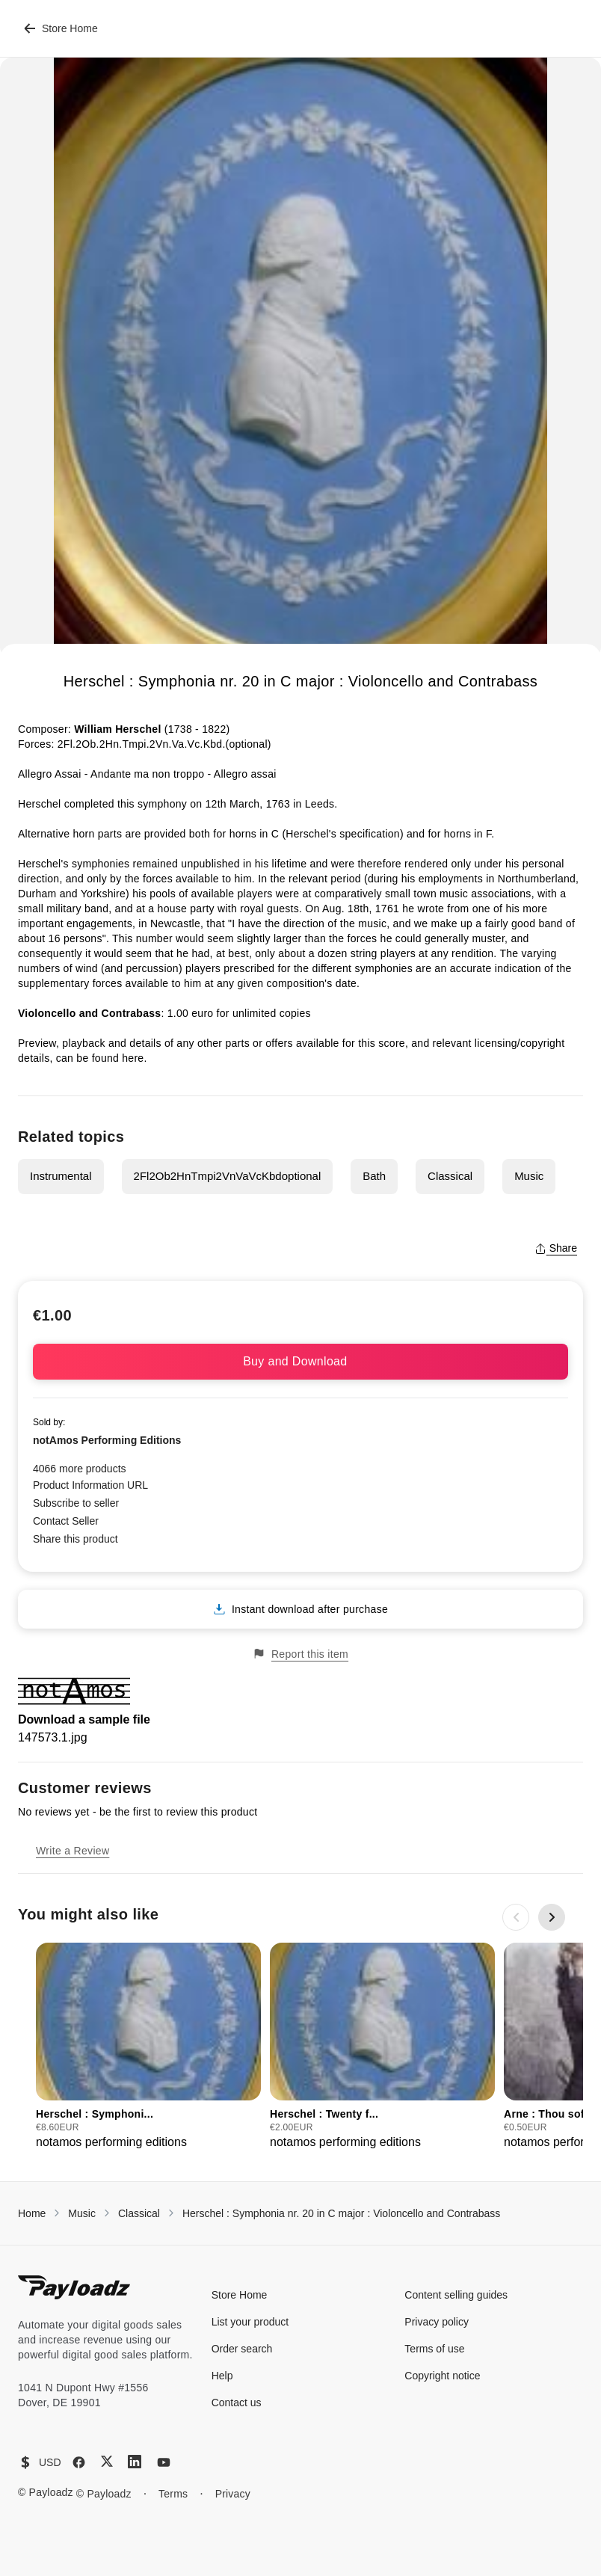 Image resolution: width=601 pixels, height=2576 pixels. I want to click on [YouTube], so click(163, 2462).